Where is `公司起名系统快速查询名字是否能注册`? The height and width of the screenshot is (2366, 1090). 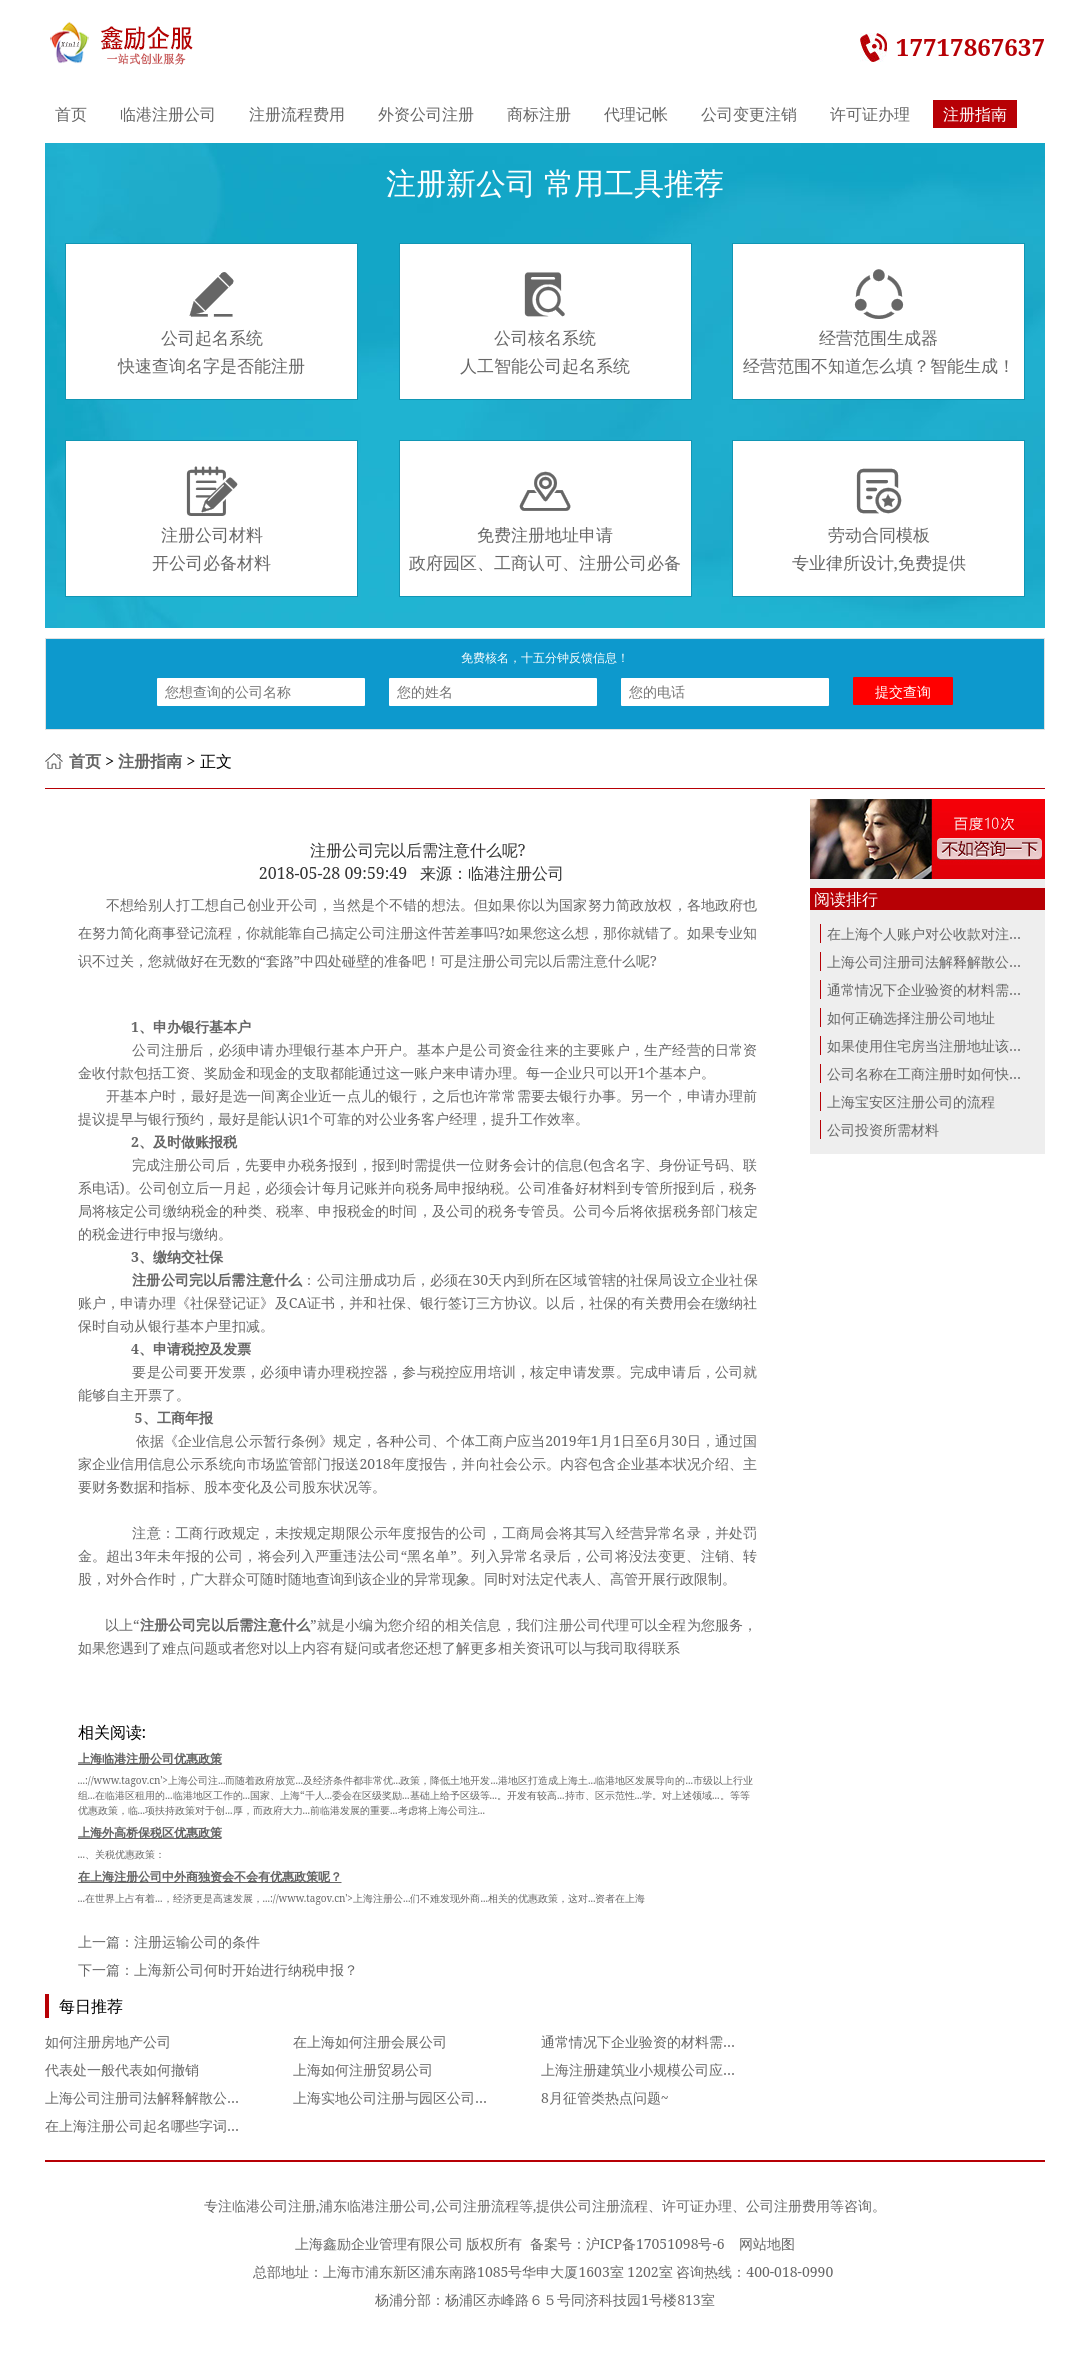 公司起名系统快速查询名字是否能注册 is located at coordinates (211, 323).